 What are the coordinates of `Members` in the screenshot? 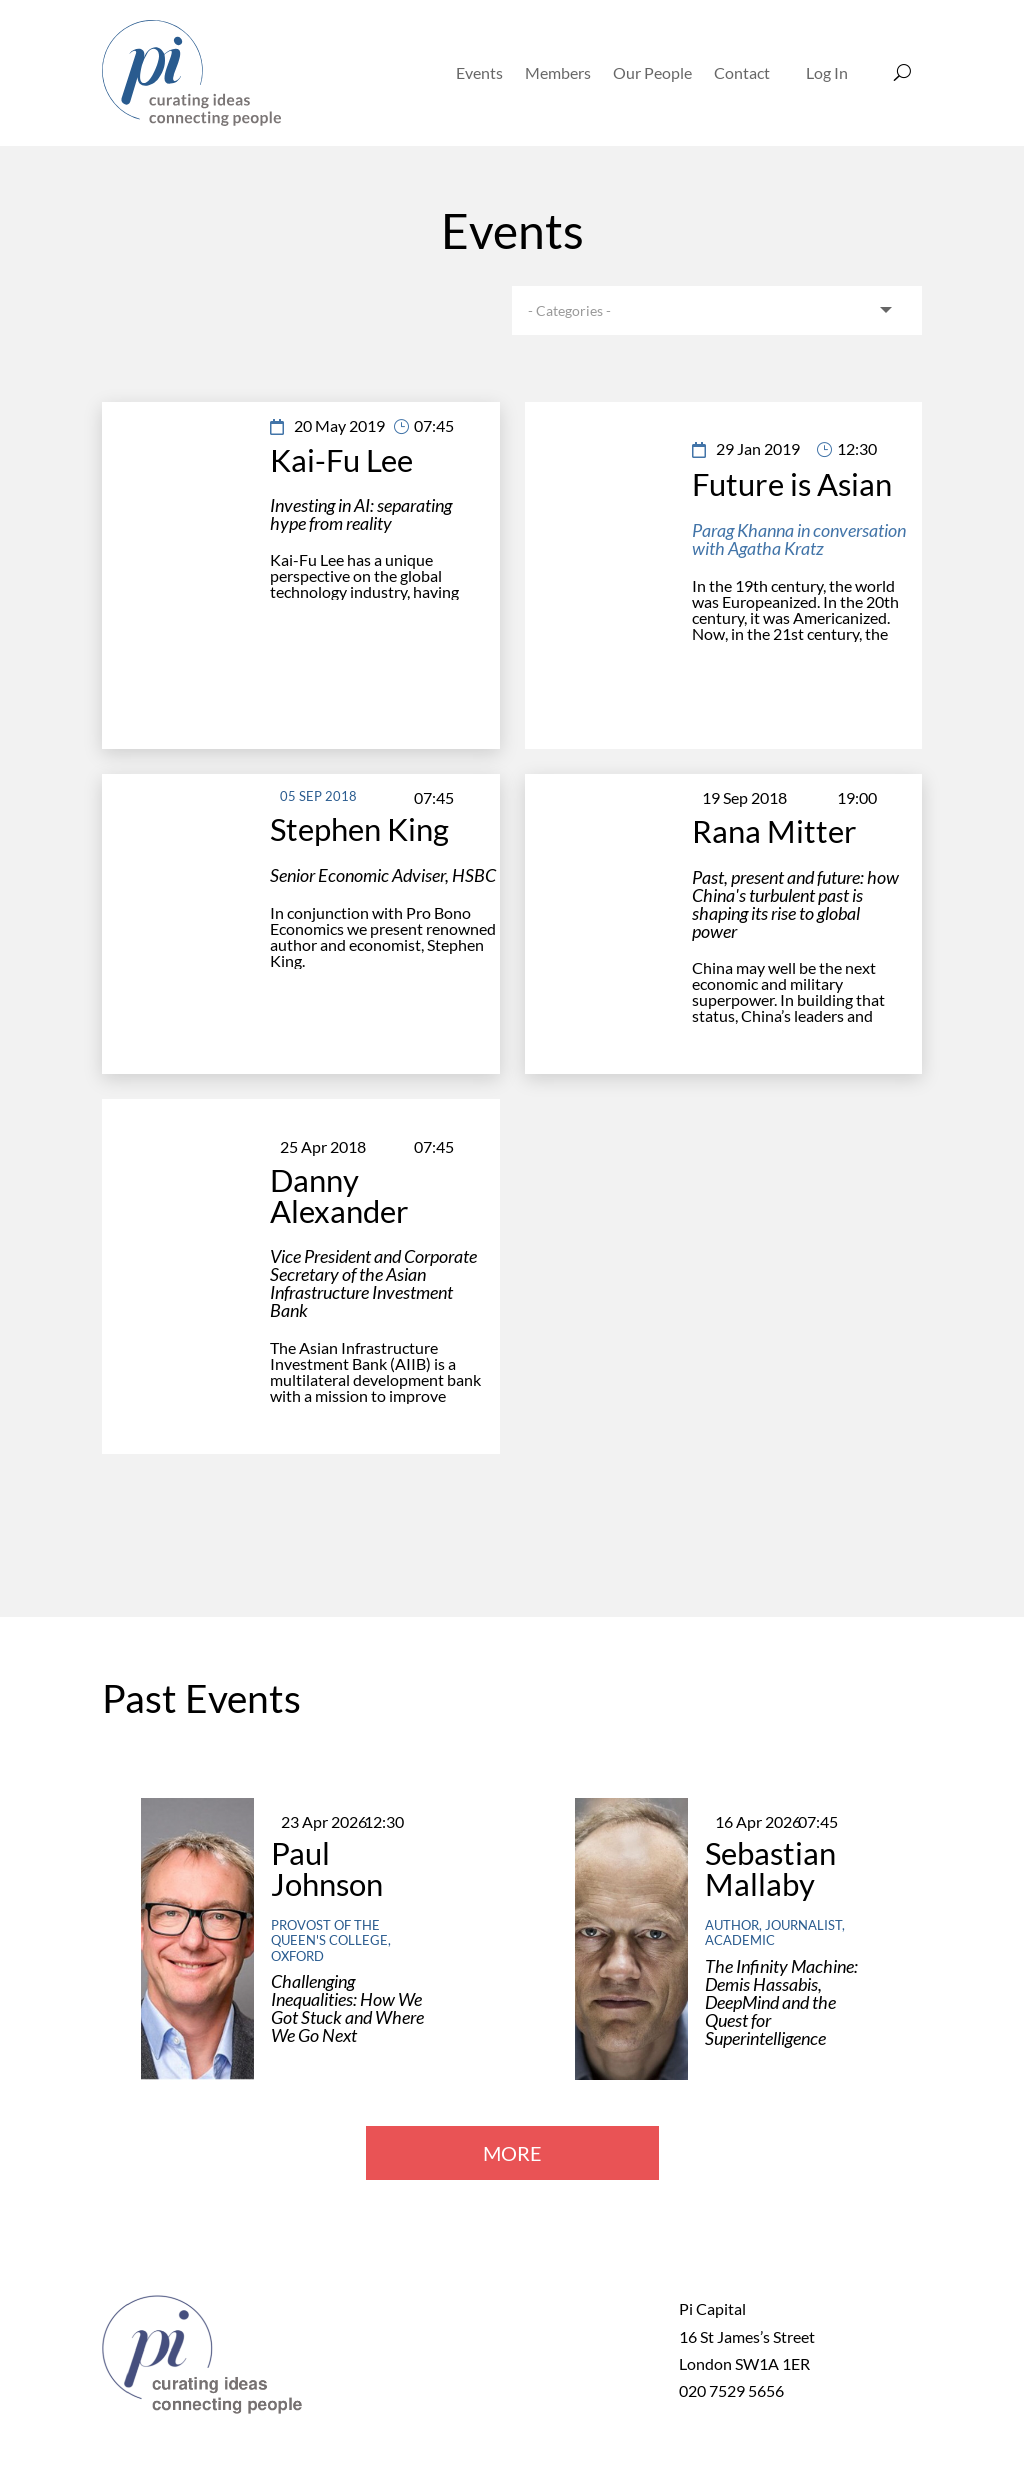 It's located at (558, 72).